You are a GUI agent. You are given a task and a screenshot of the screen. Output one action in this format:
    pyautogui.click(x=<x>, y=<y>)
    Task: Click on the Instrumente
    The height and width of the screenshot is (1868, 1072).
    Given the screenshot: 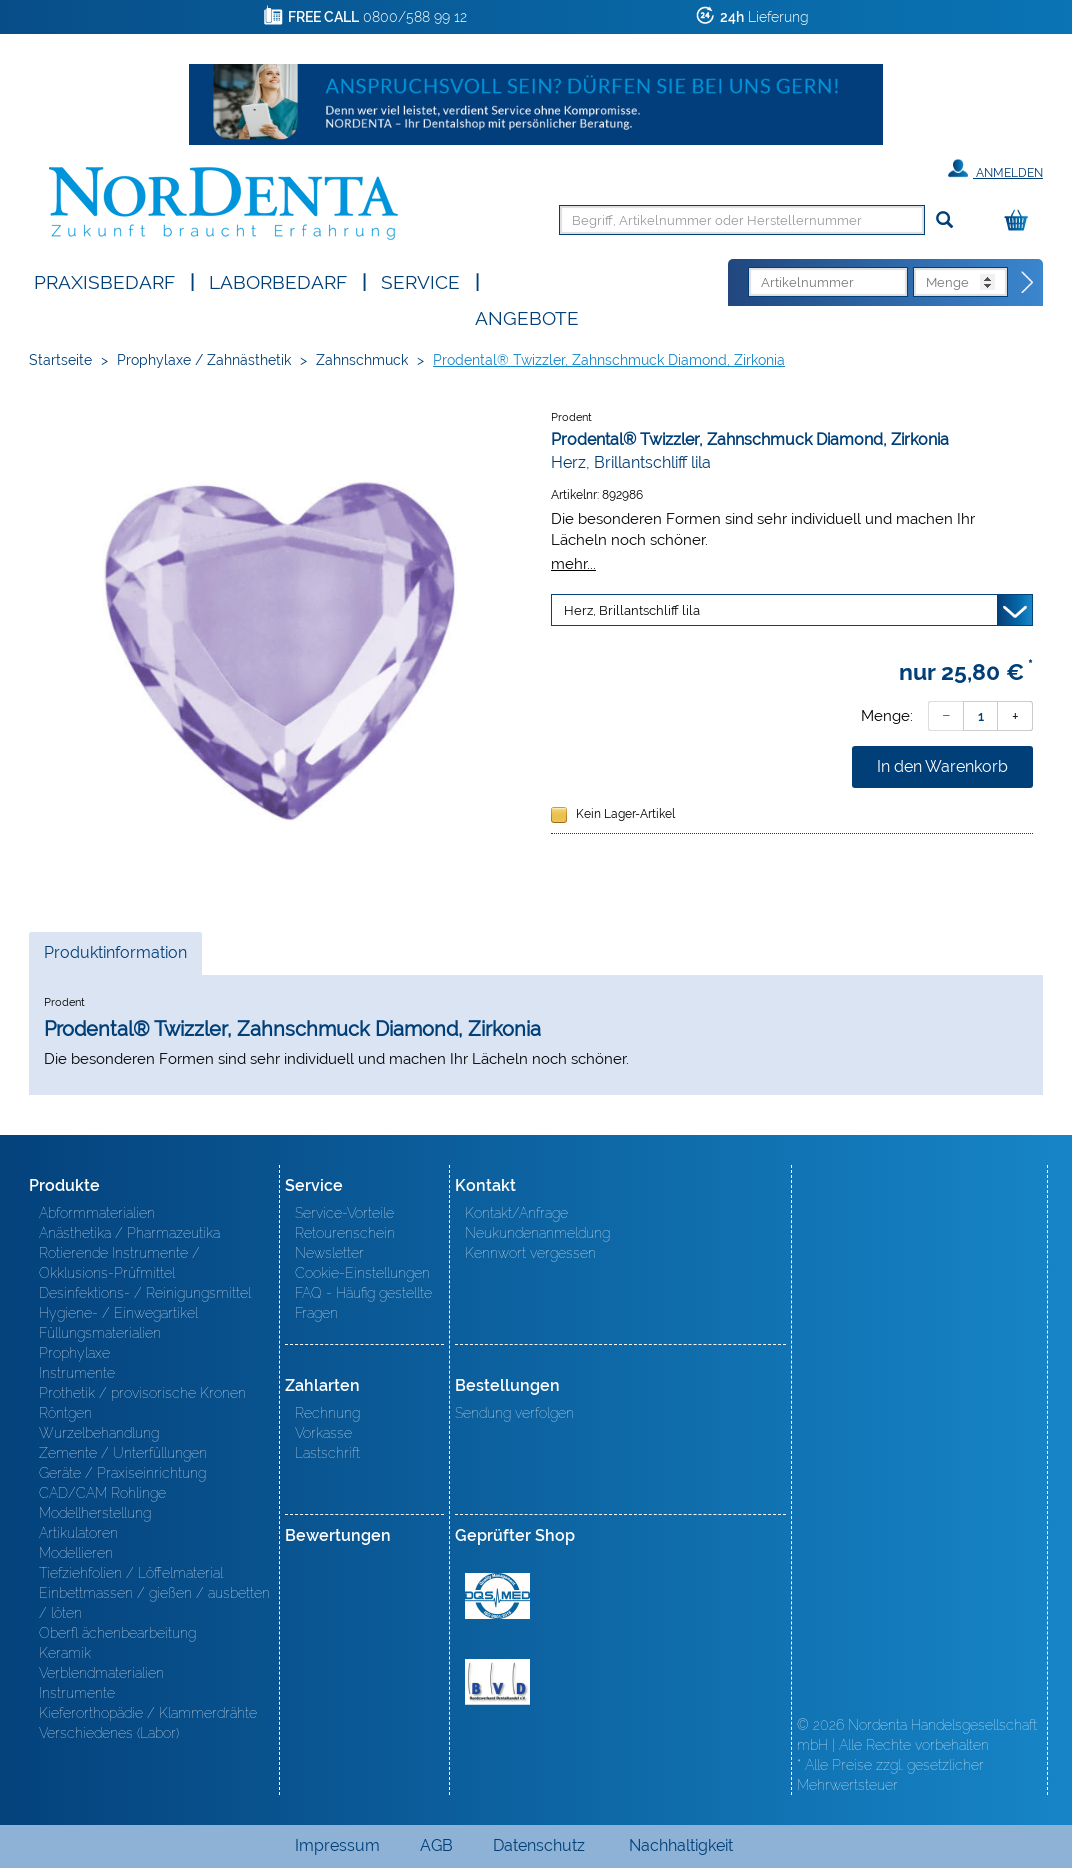 What is the action you would take?
    pyautogui.click(x=77, y=1373)
    